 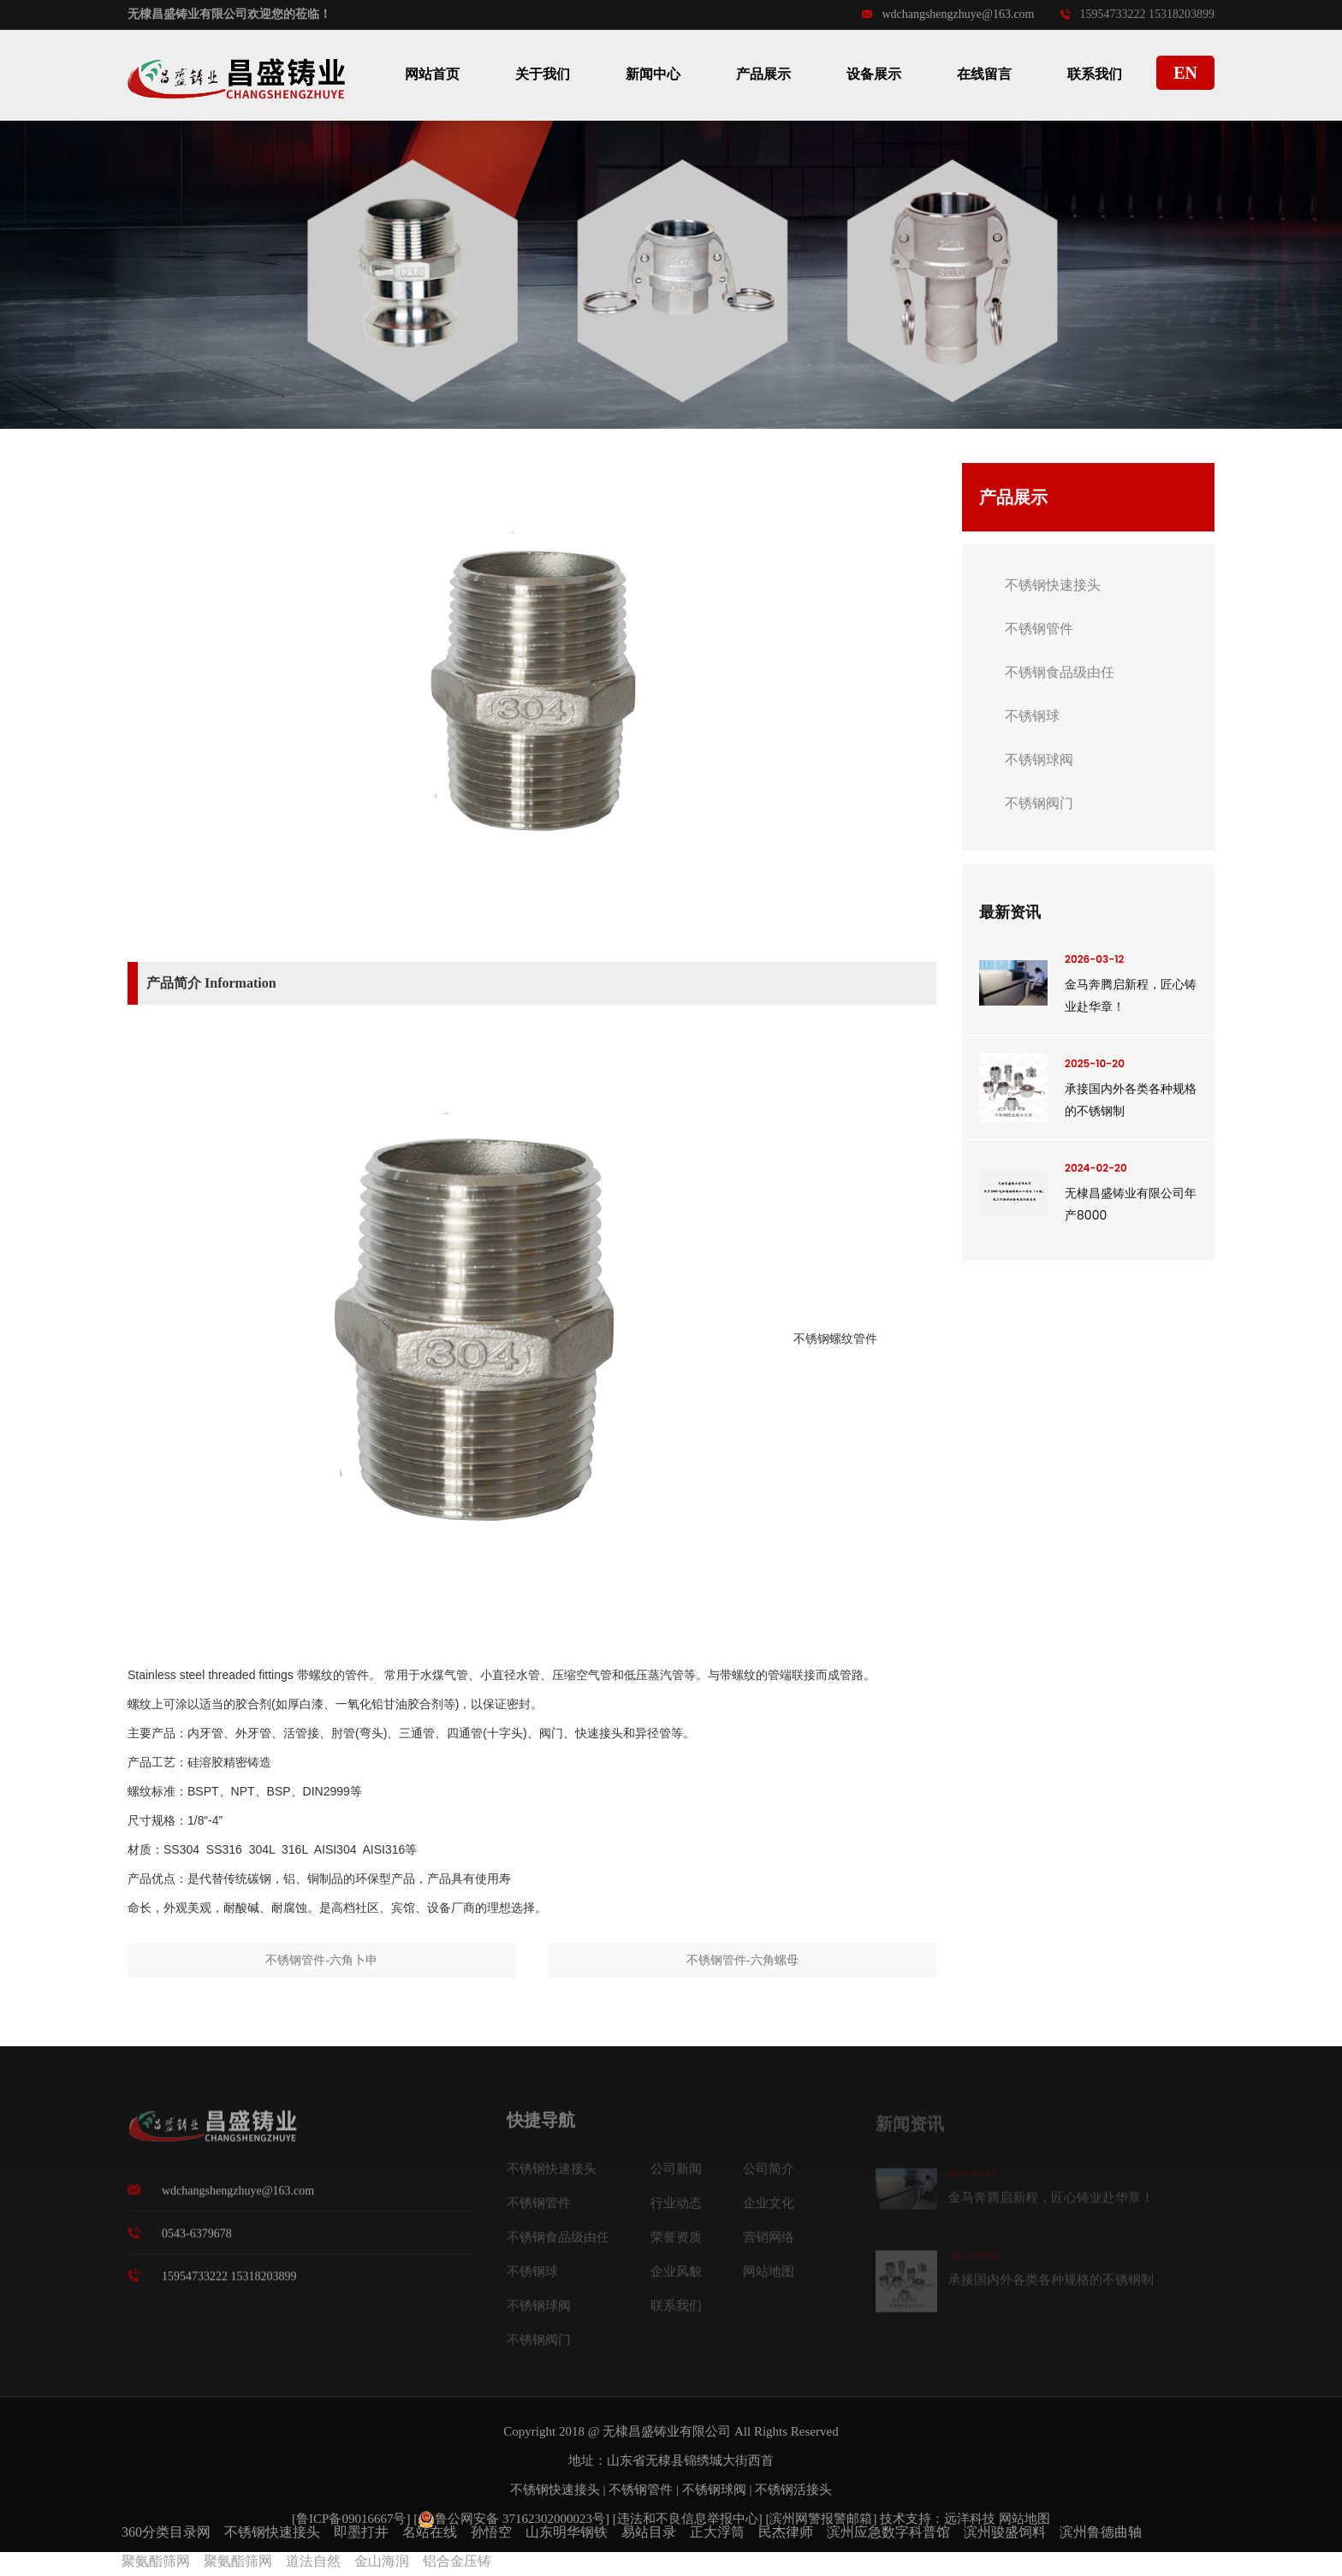 I want to click on 新闻中心, so click(x=653, y=74).